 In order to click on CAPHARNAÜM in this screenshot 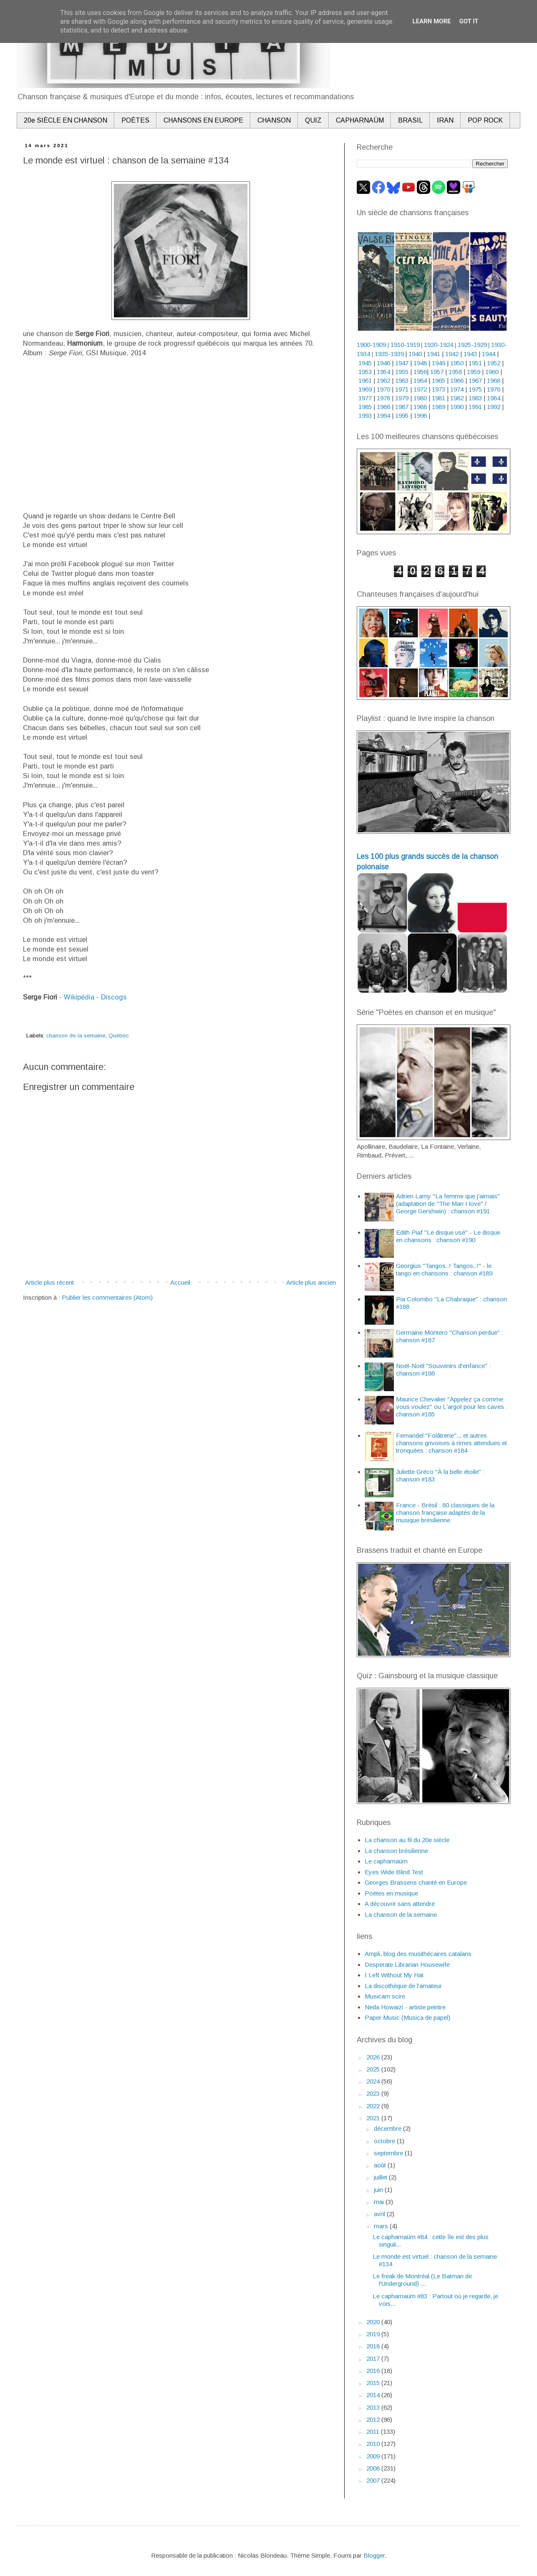, I will do `click(360, 120)`.